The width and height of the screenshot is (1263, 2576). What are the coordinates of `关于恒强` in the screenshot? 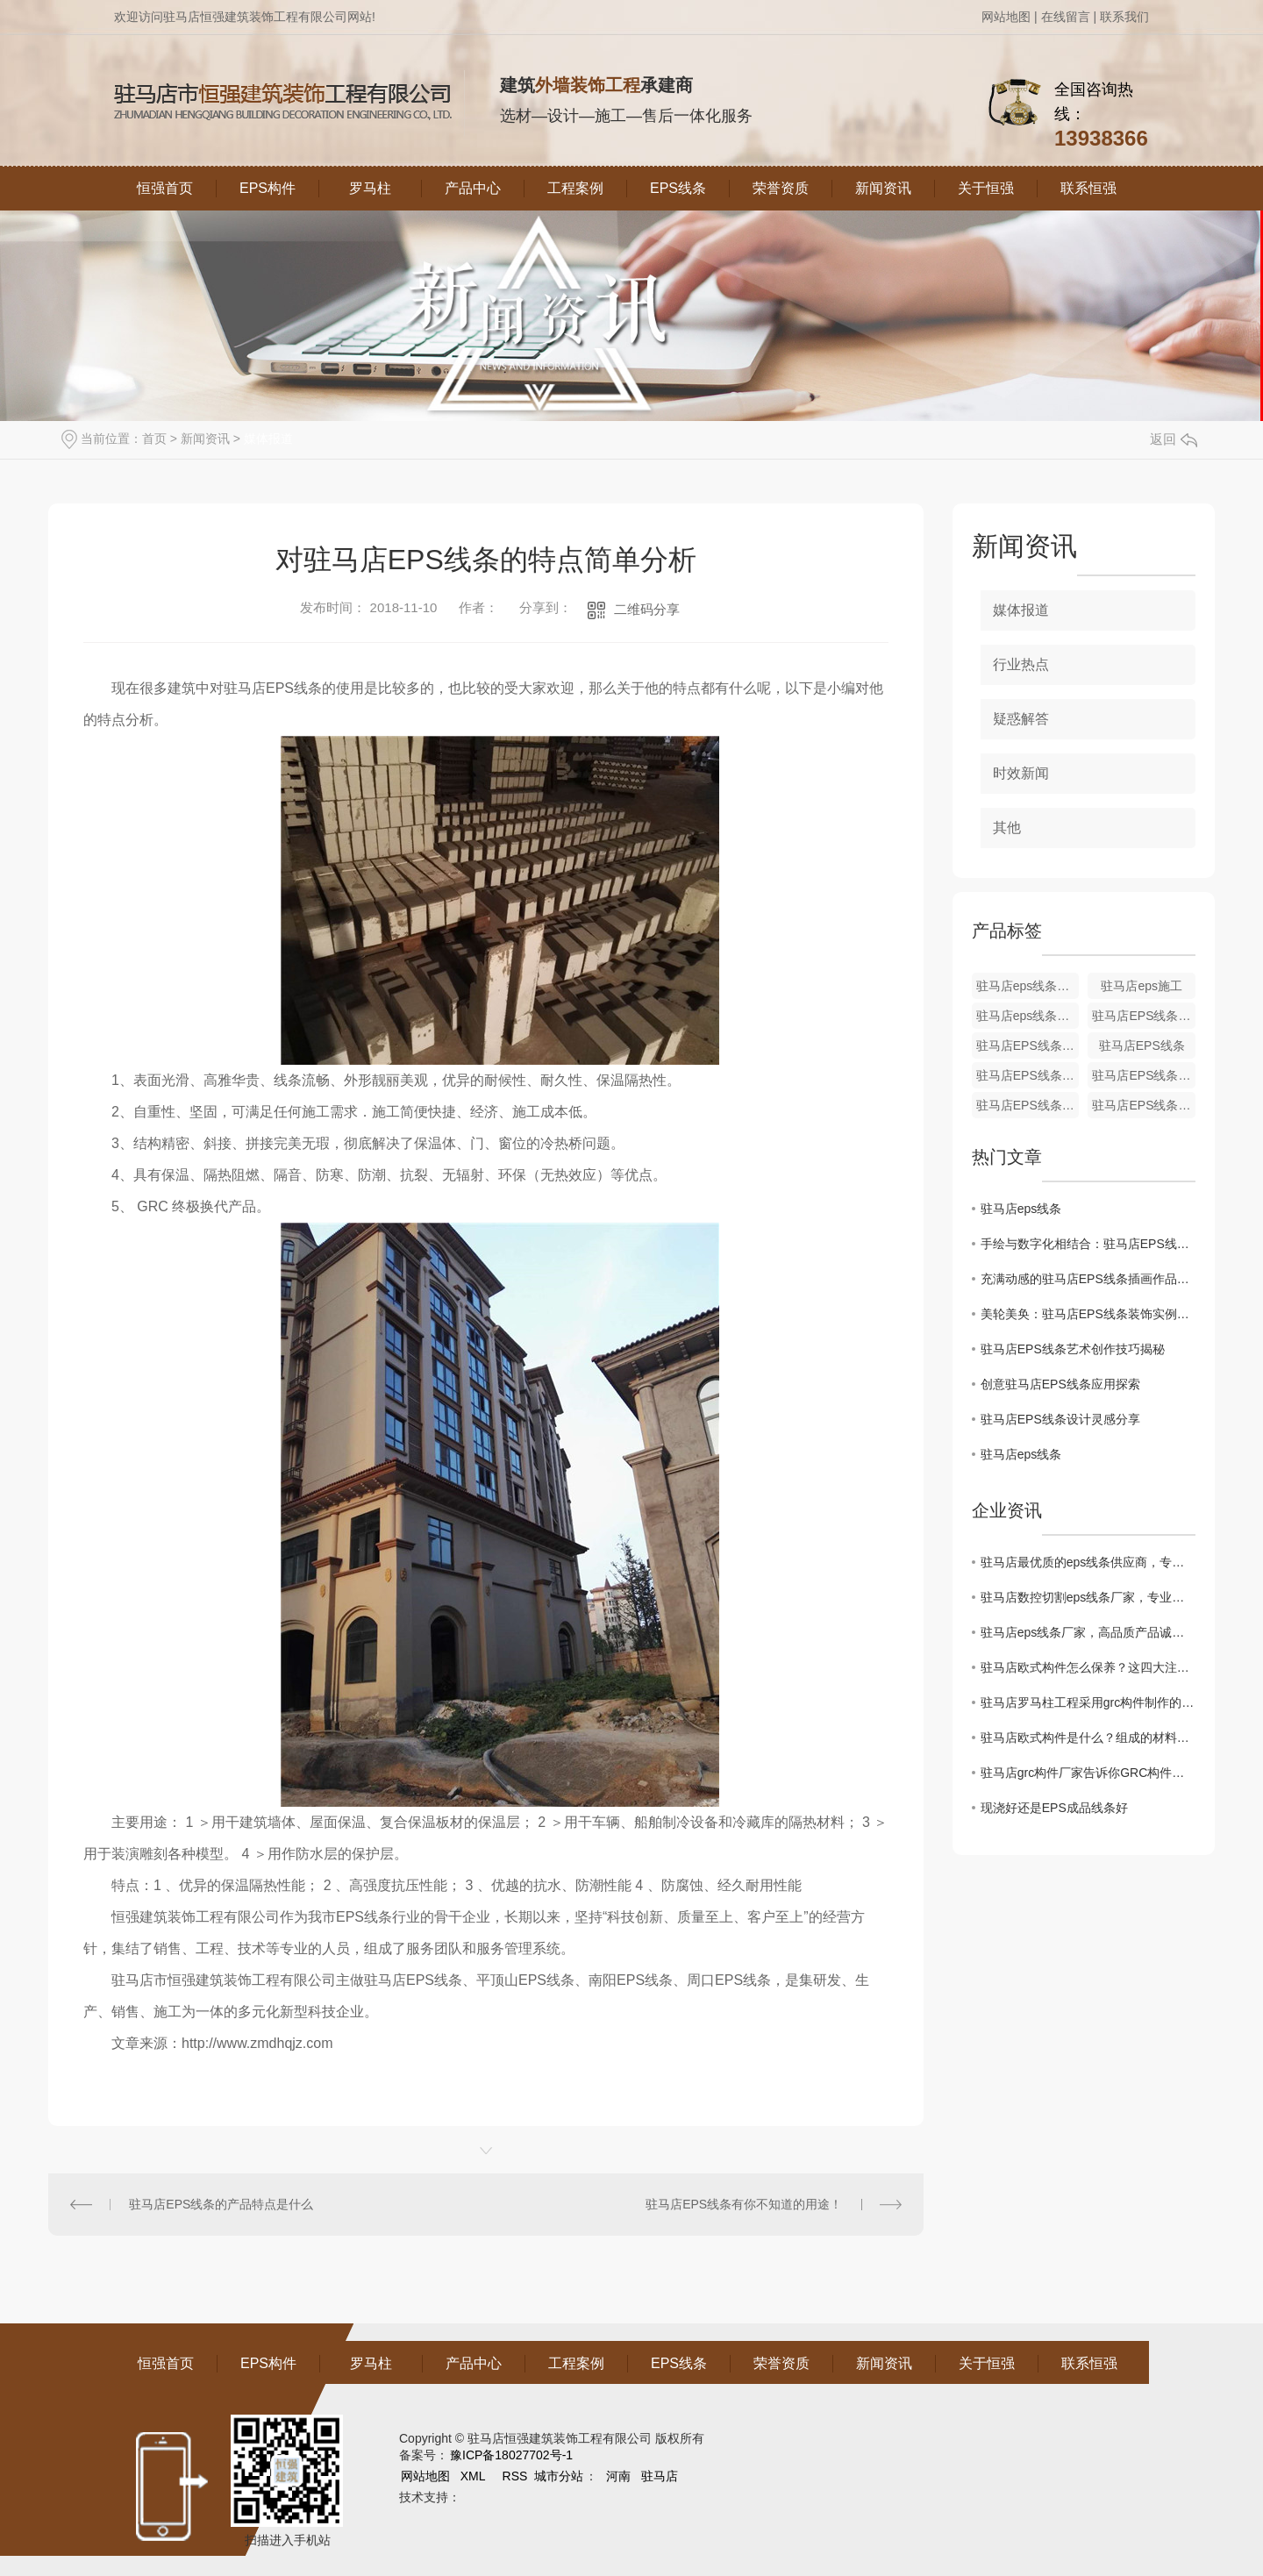 It's located at (986, 188).